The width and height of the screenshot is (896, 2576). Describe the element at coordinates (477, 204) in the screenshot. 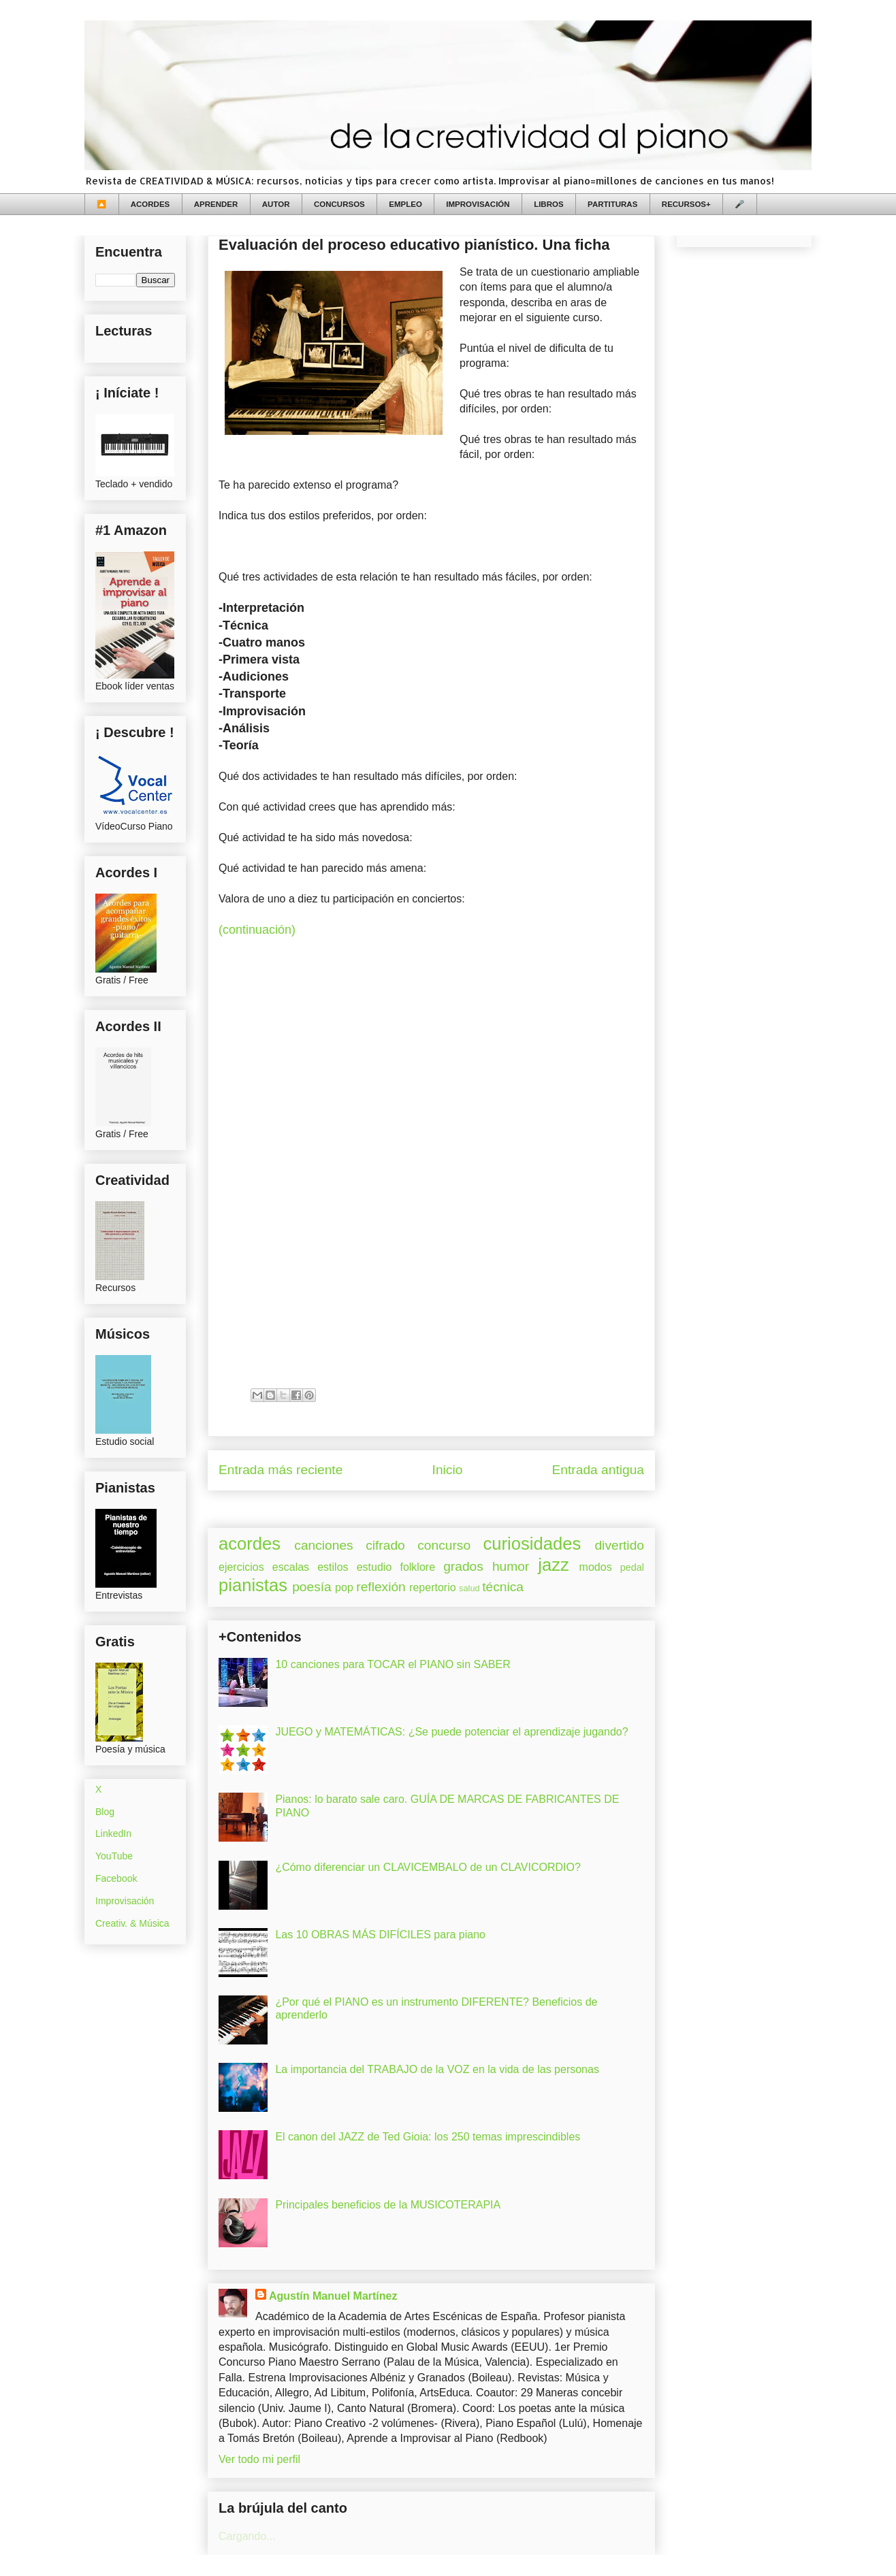

I see `IMPROVISACIÓN` at that location.